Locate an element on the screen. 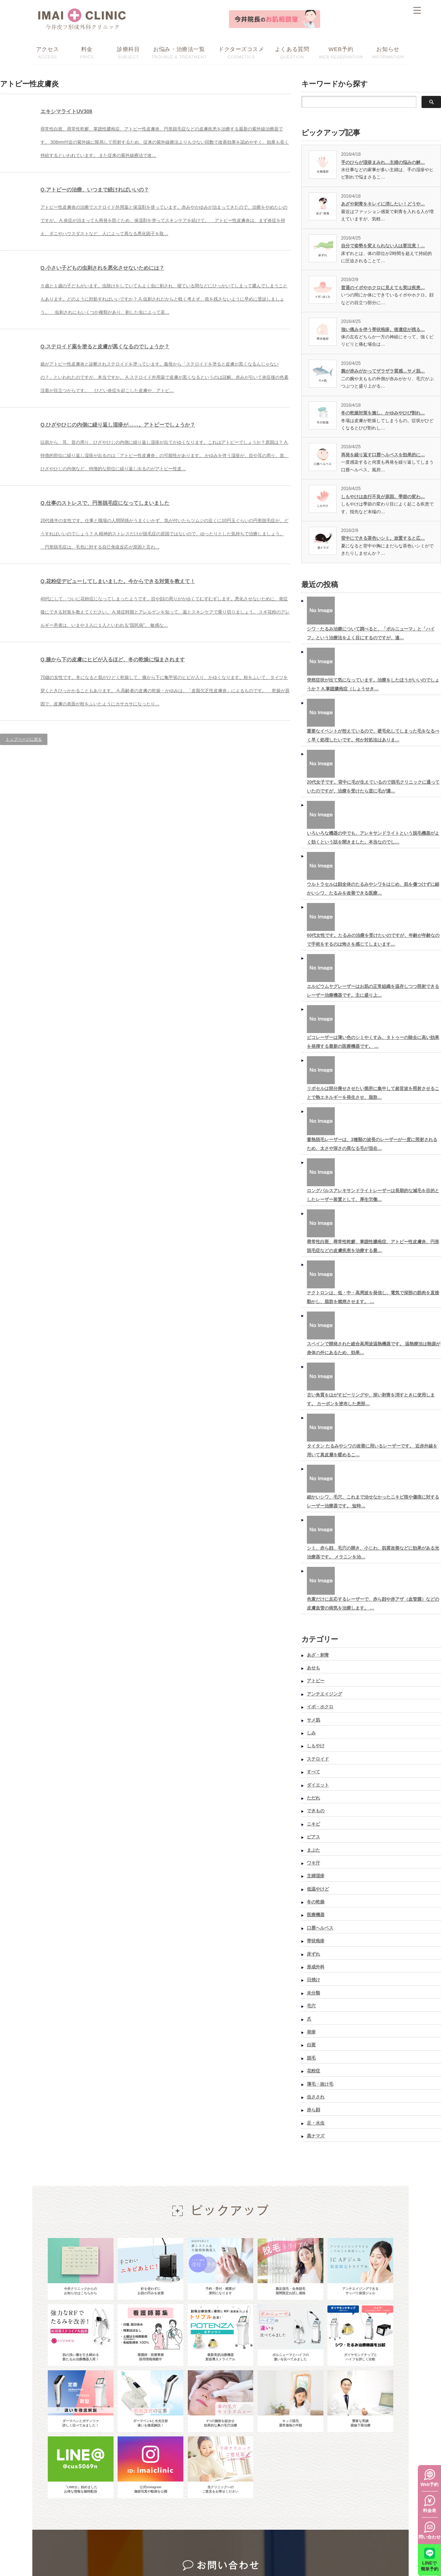  花粉症 is located at coordinates (313, 2070).